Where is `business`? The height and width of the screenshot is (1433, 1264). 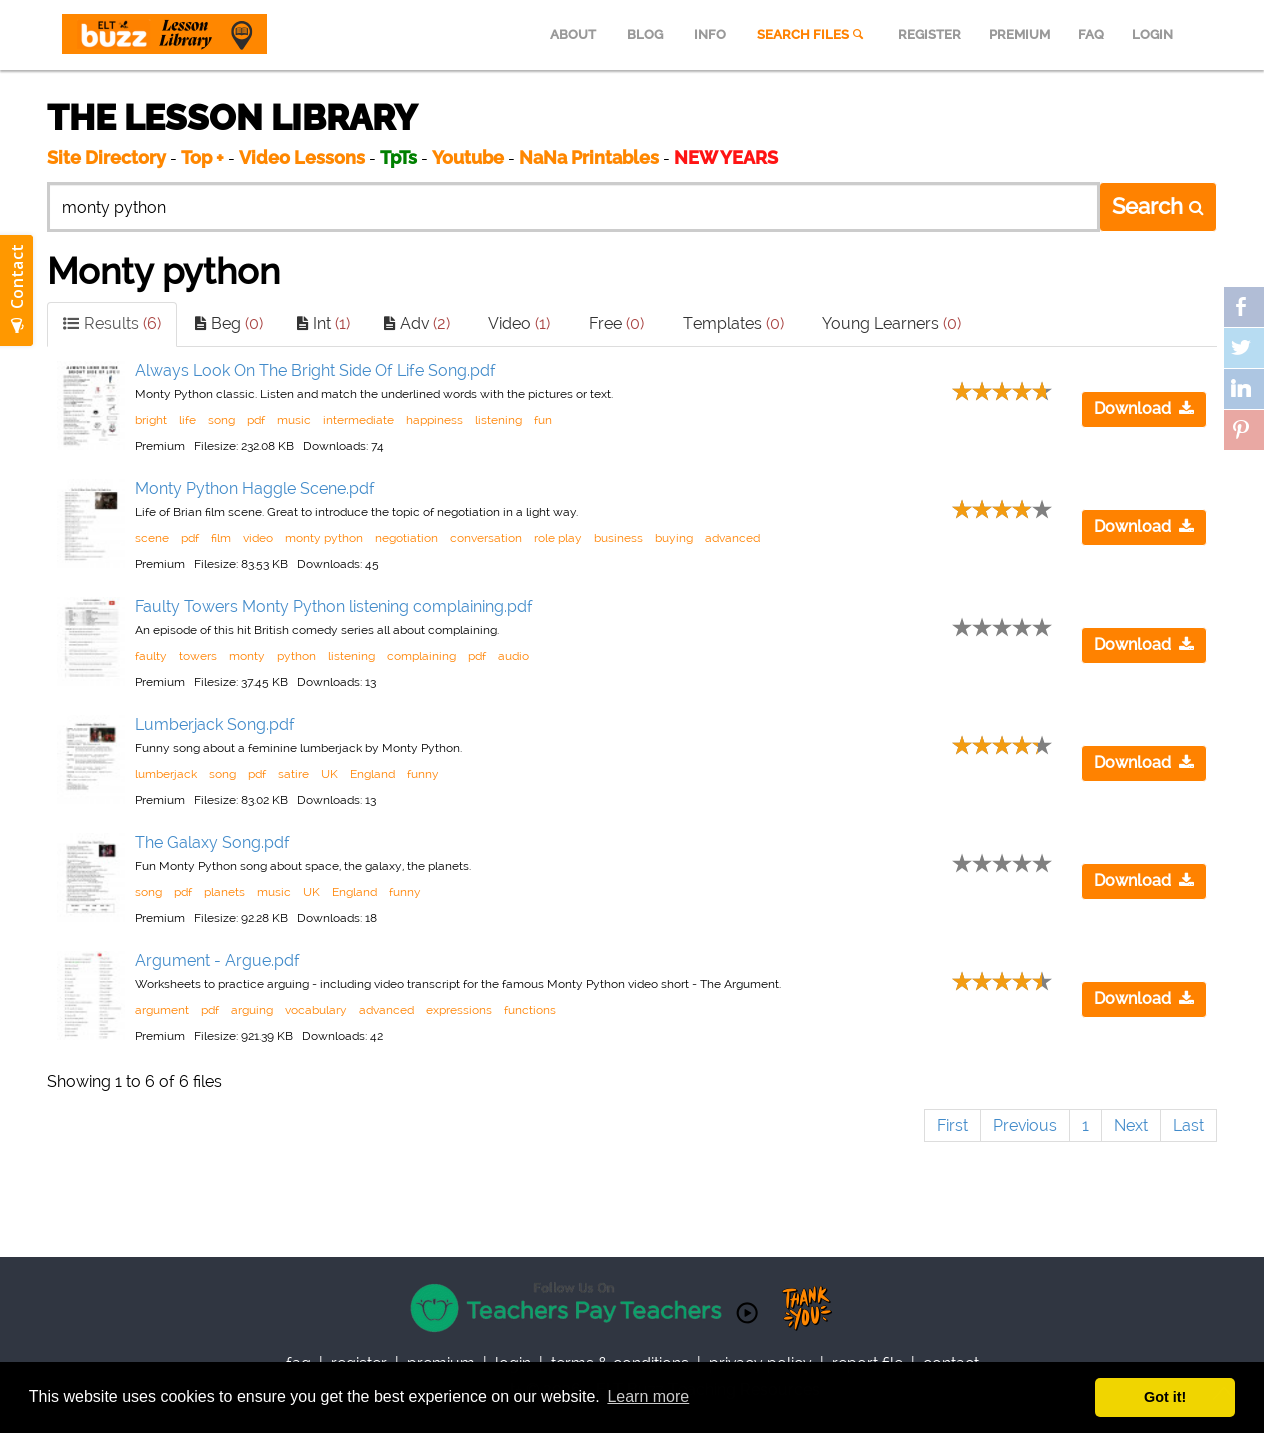 business is located at coordinates (618, 538).